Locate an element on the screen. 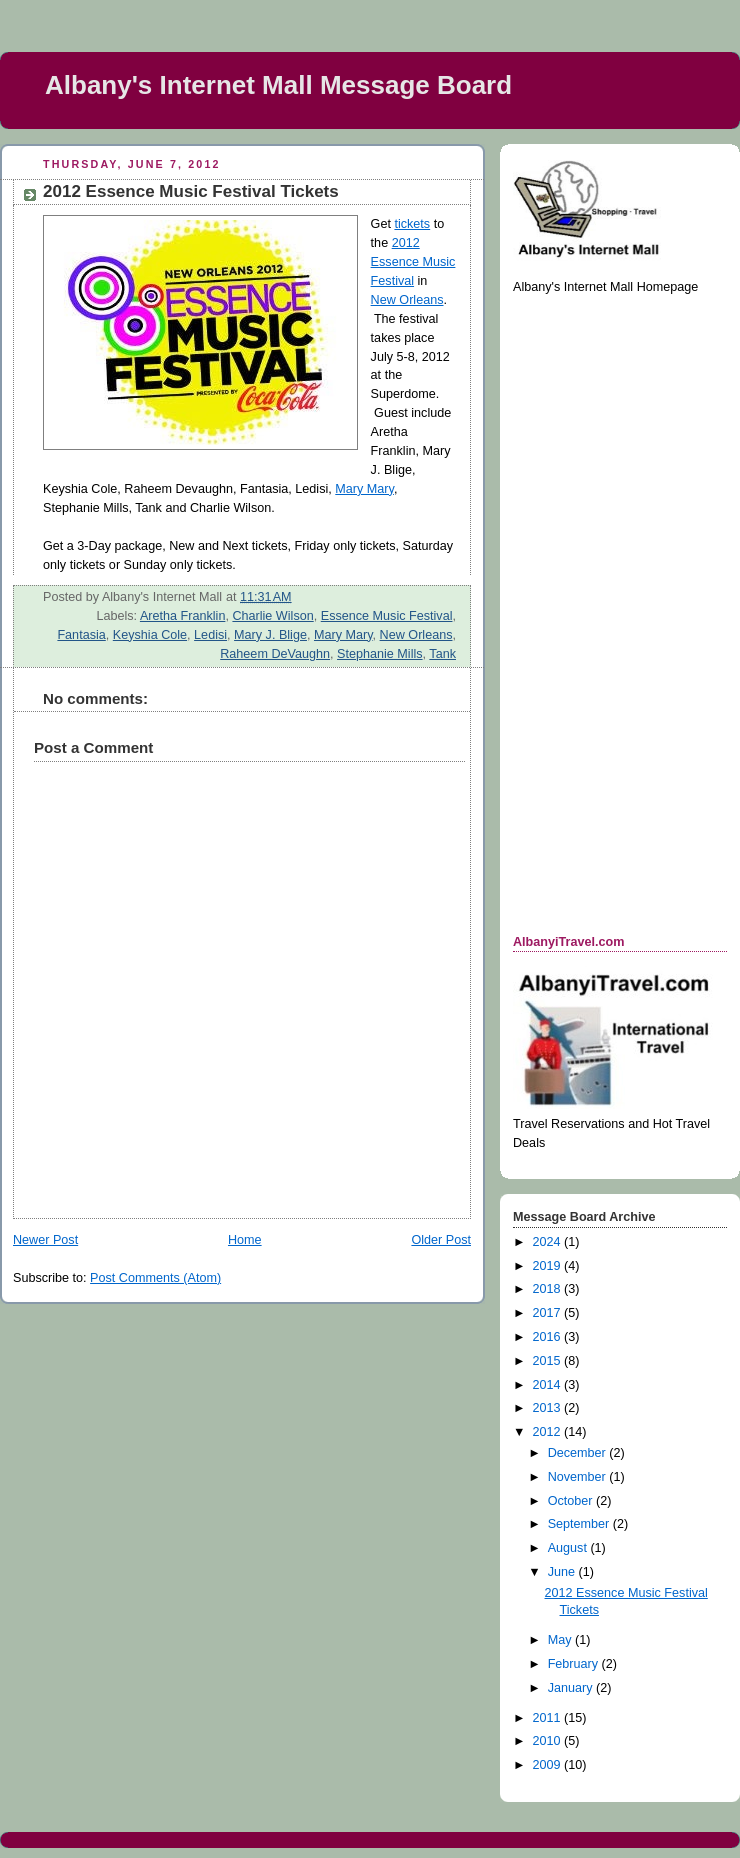 Image resolution: width=740 pixels, height=1858 pixels. 2014 is located at coordinates (549, 1385).